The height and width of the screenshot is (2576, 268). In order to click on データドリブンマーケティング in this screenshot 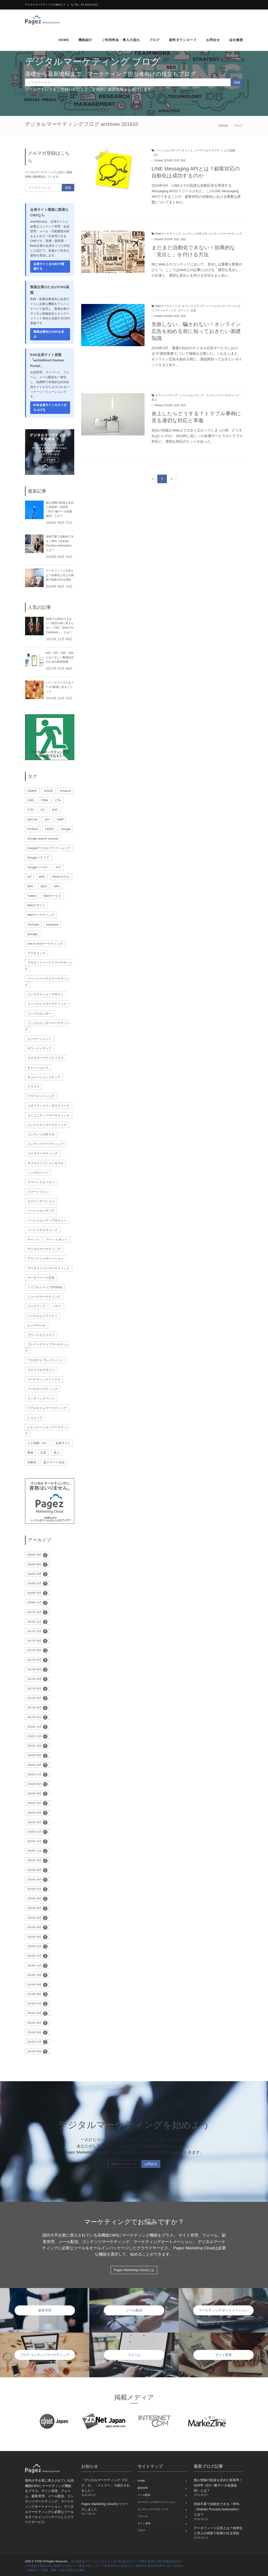, I will do `click(48, 1268)`.